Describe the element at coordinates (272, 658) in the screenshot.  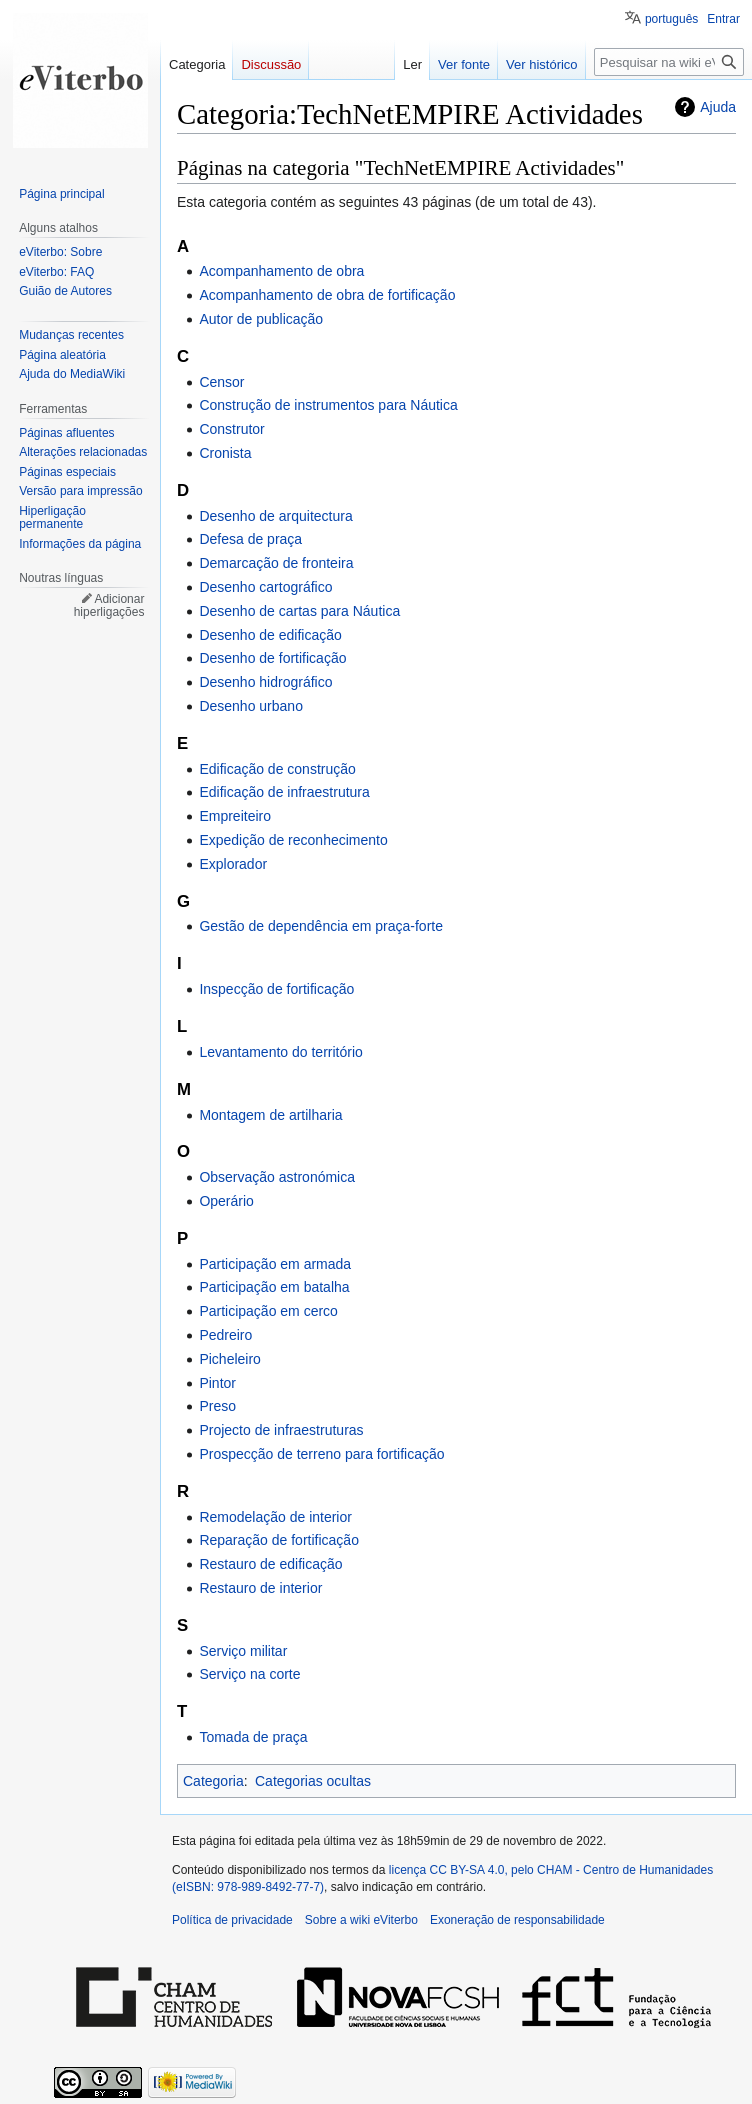
I see `Desenho de fortificação` at that location.